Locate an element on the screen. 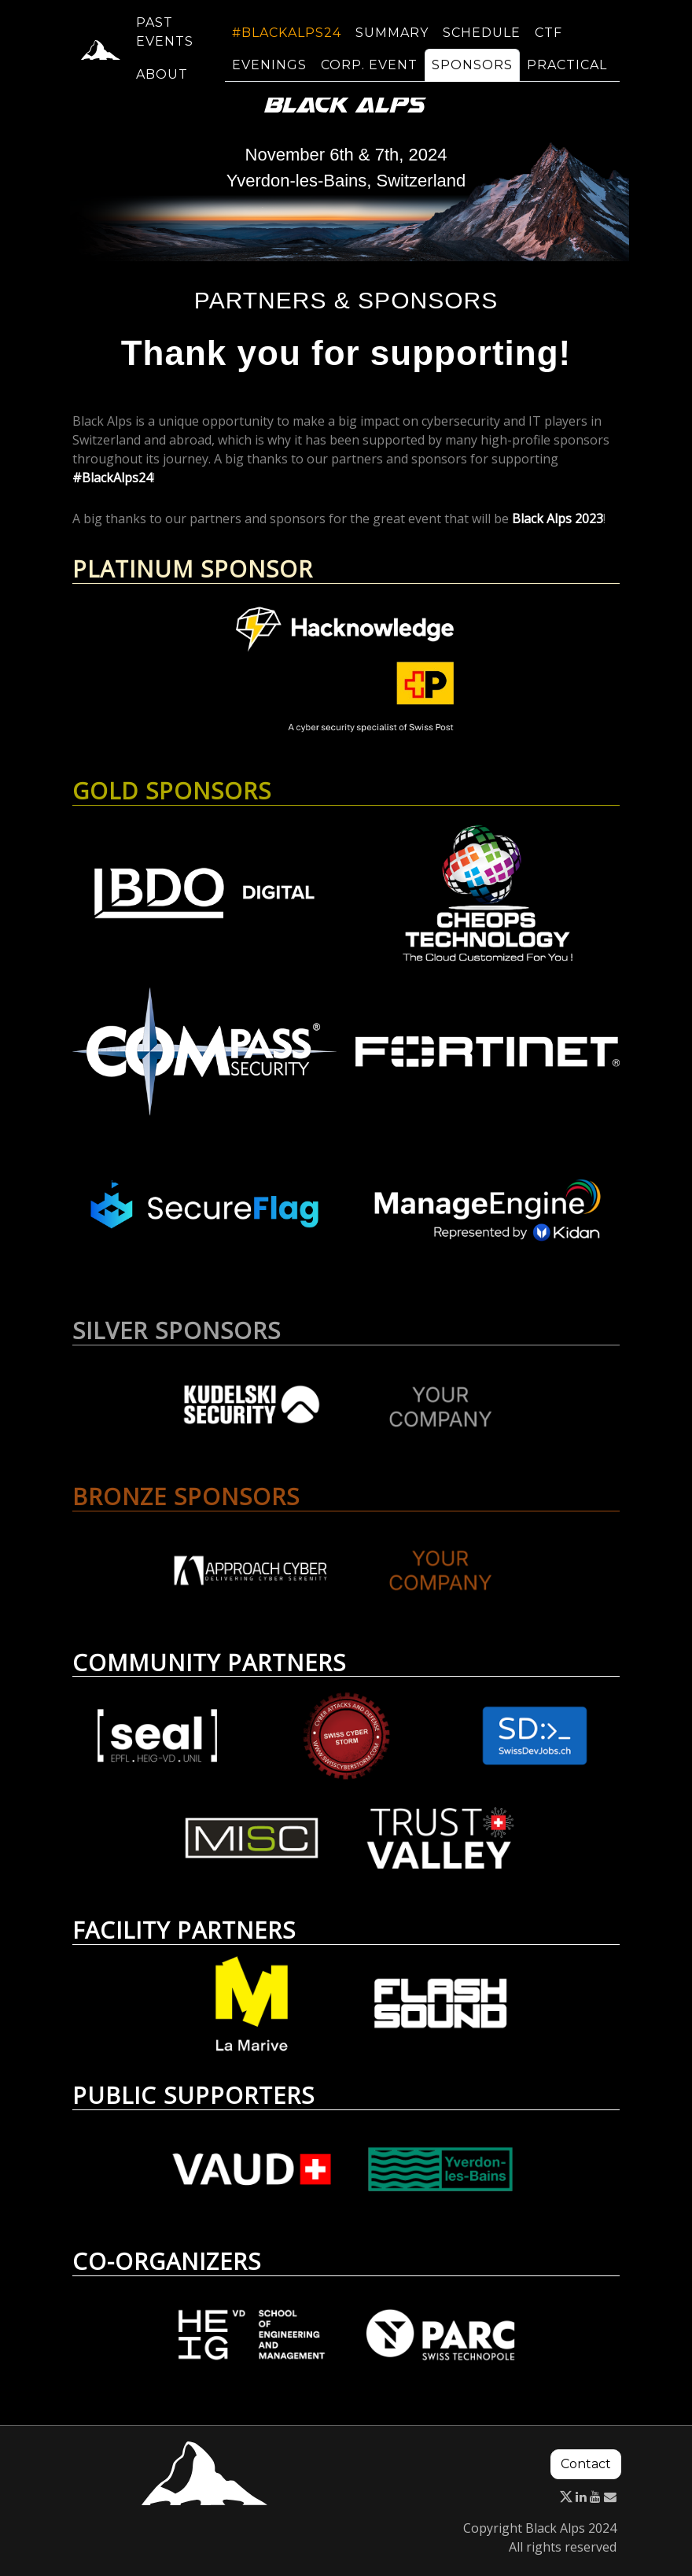 Image resolution: width=692 pixels, height=2576 pixels. Corp. event is located at coordinates (369, 74).